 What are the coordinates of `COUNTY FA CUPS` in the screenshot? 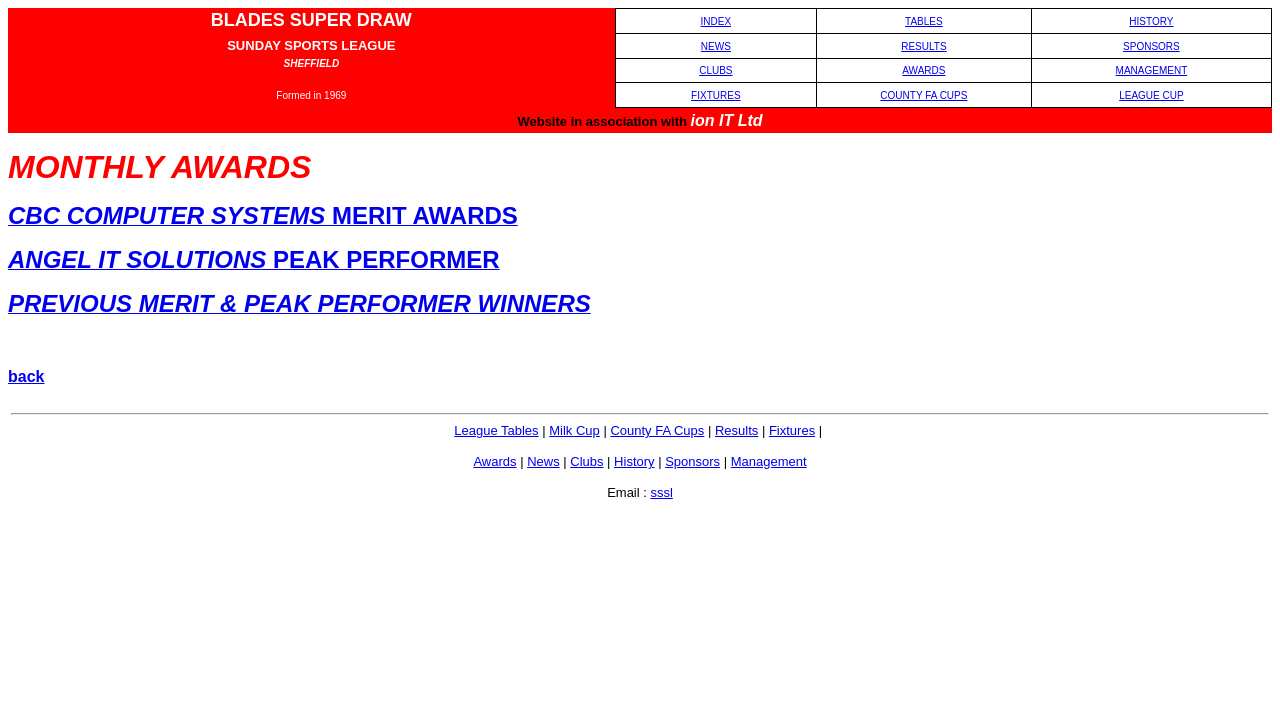 It's located at (923, 95).